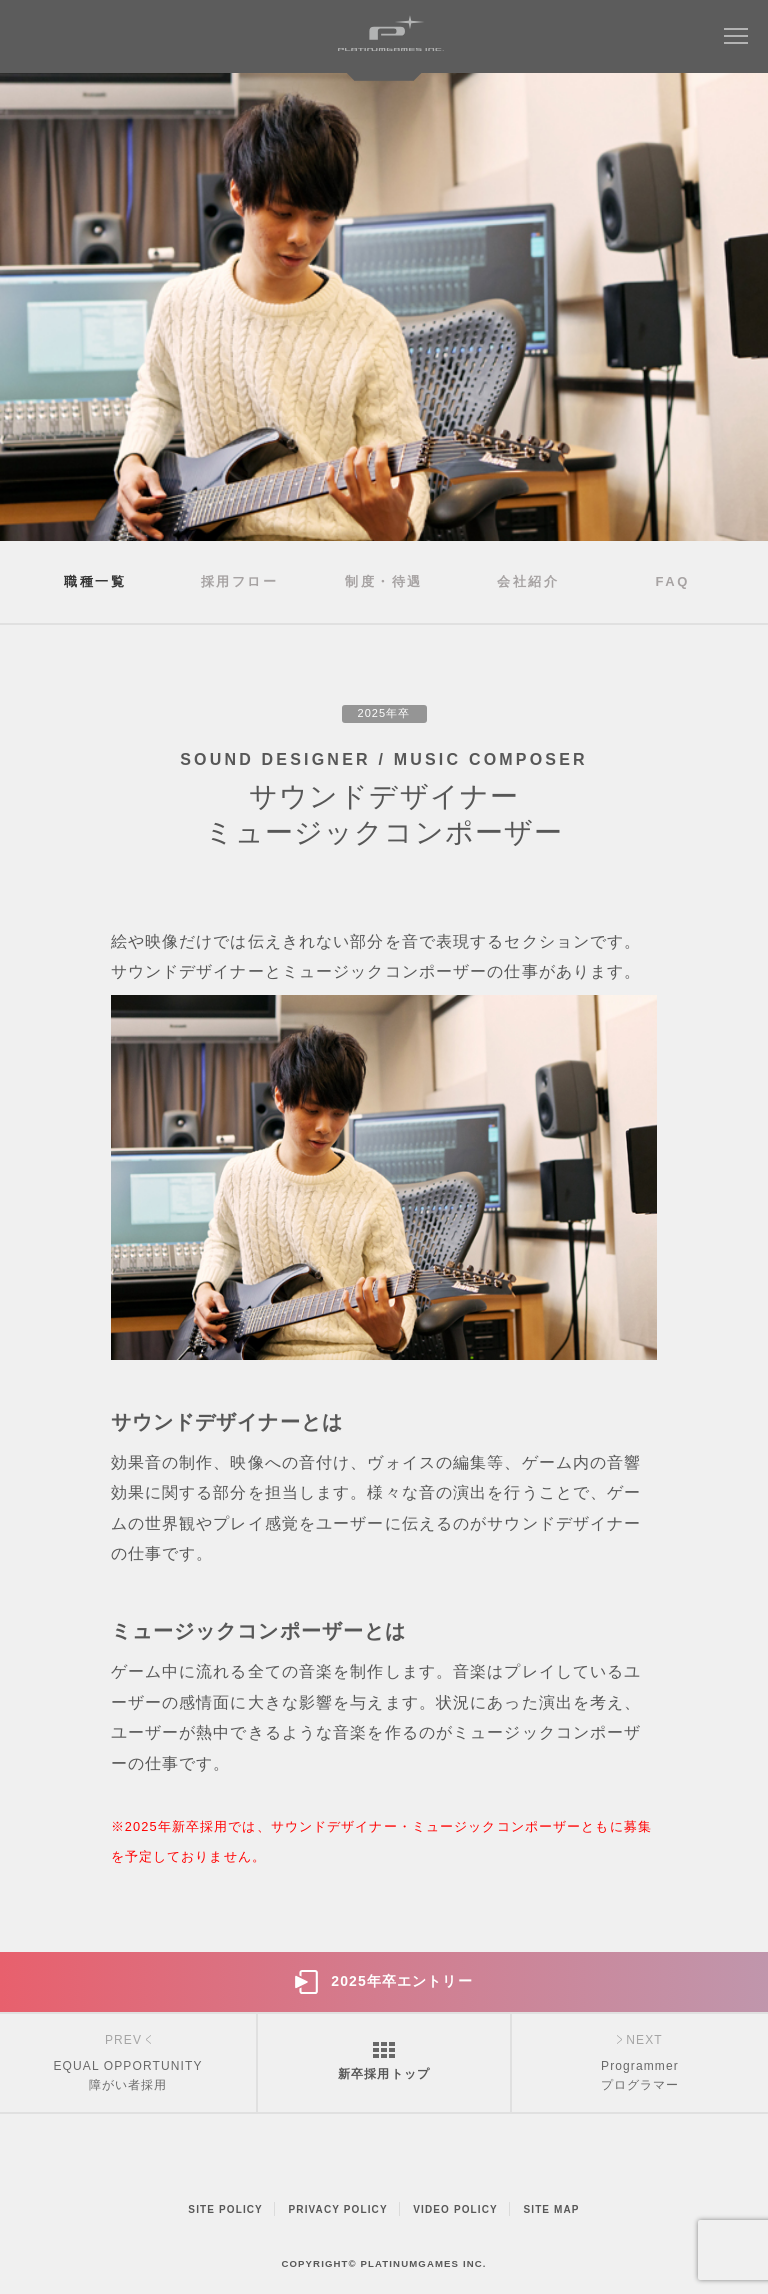  Describe the element at coordinates (384, 307) in the screenshot. I see `[option]` at that location.